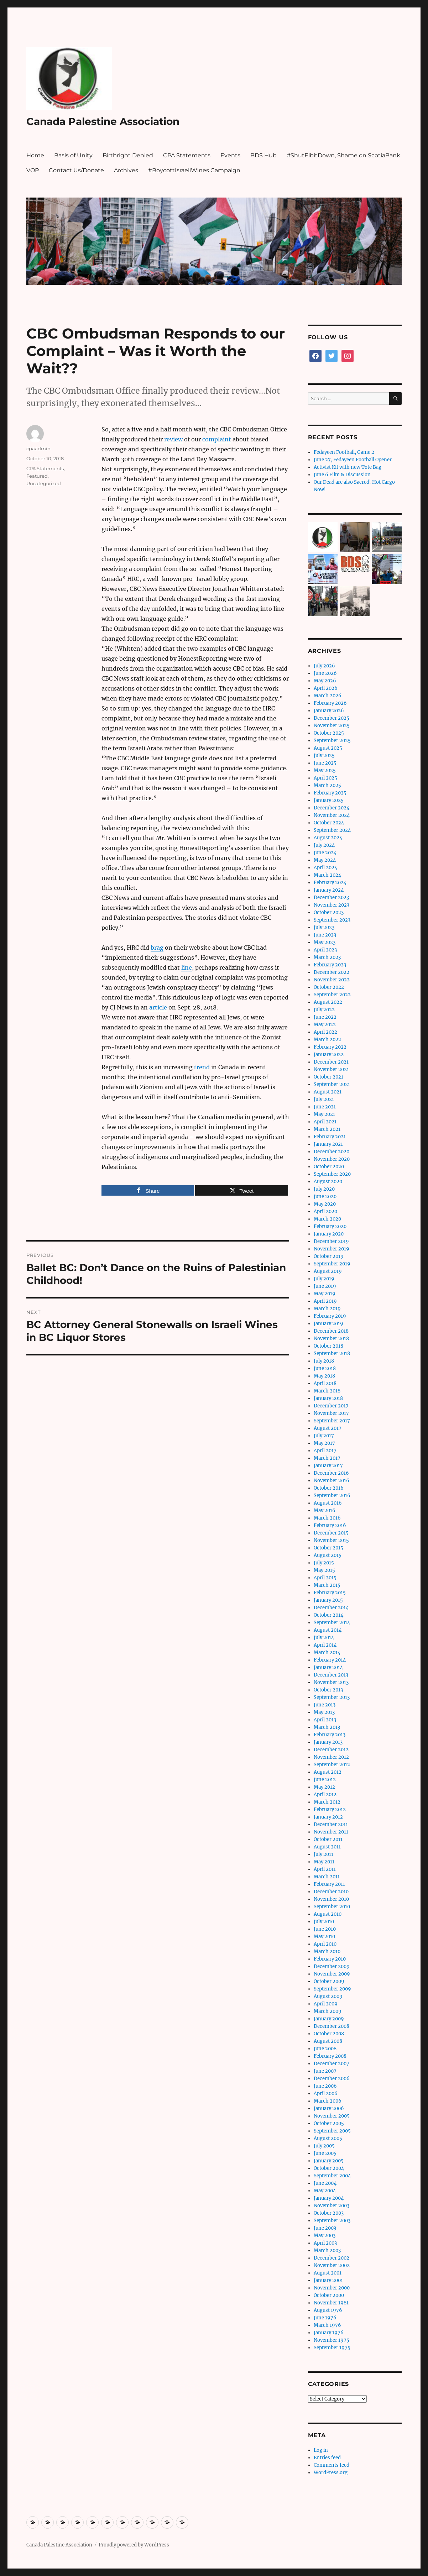 The height and width of the screenshot is (2576, 428). Describe the element at coordinates (330, 1593) in the screenshot. I see `February 2015` at that location.